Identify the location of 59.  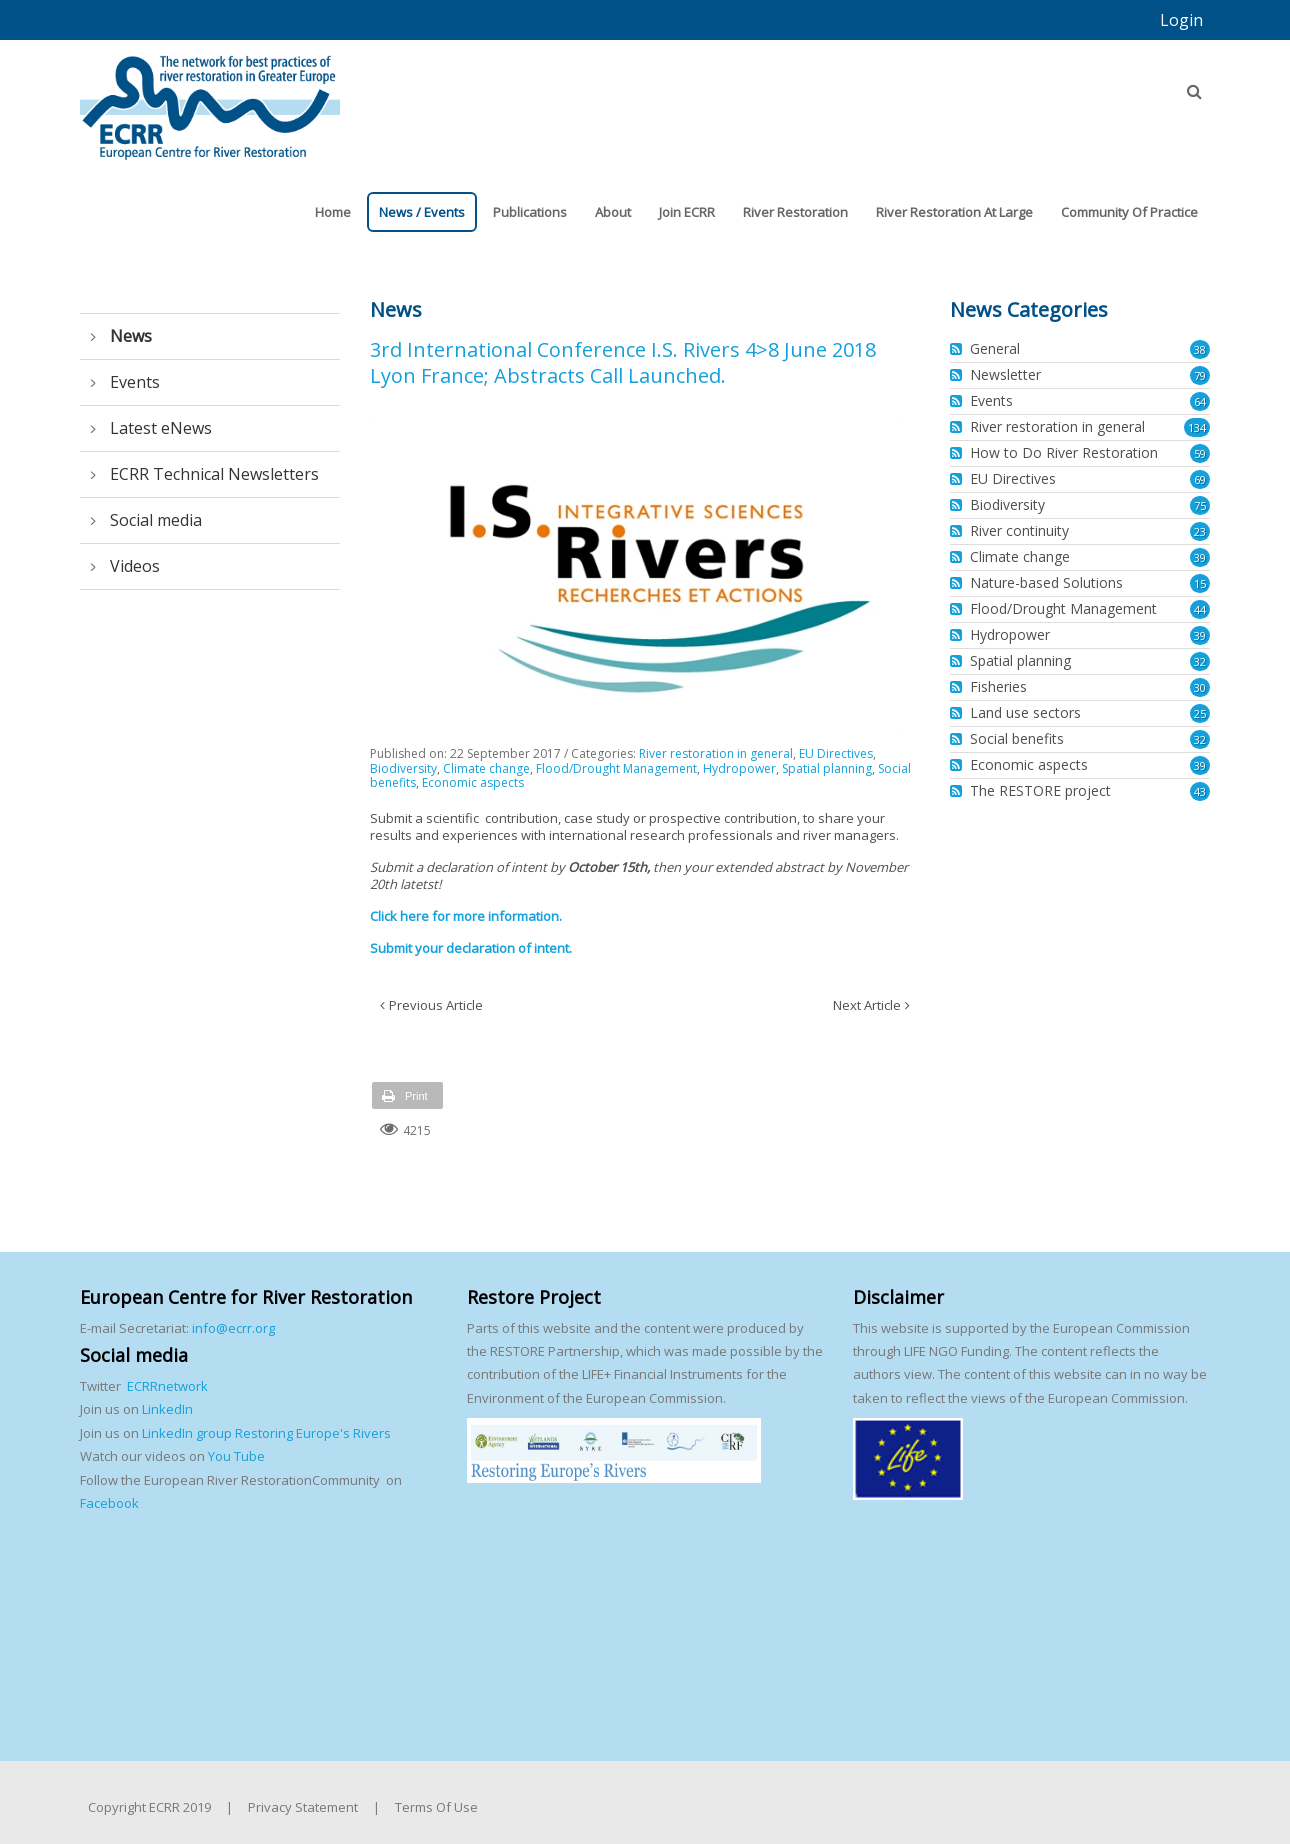
(1200, 453).